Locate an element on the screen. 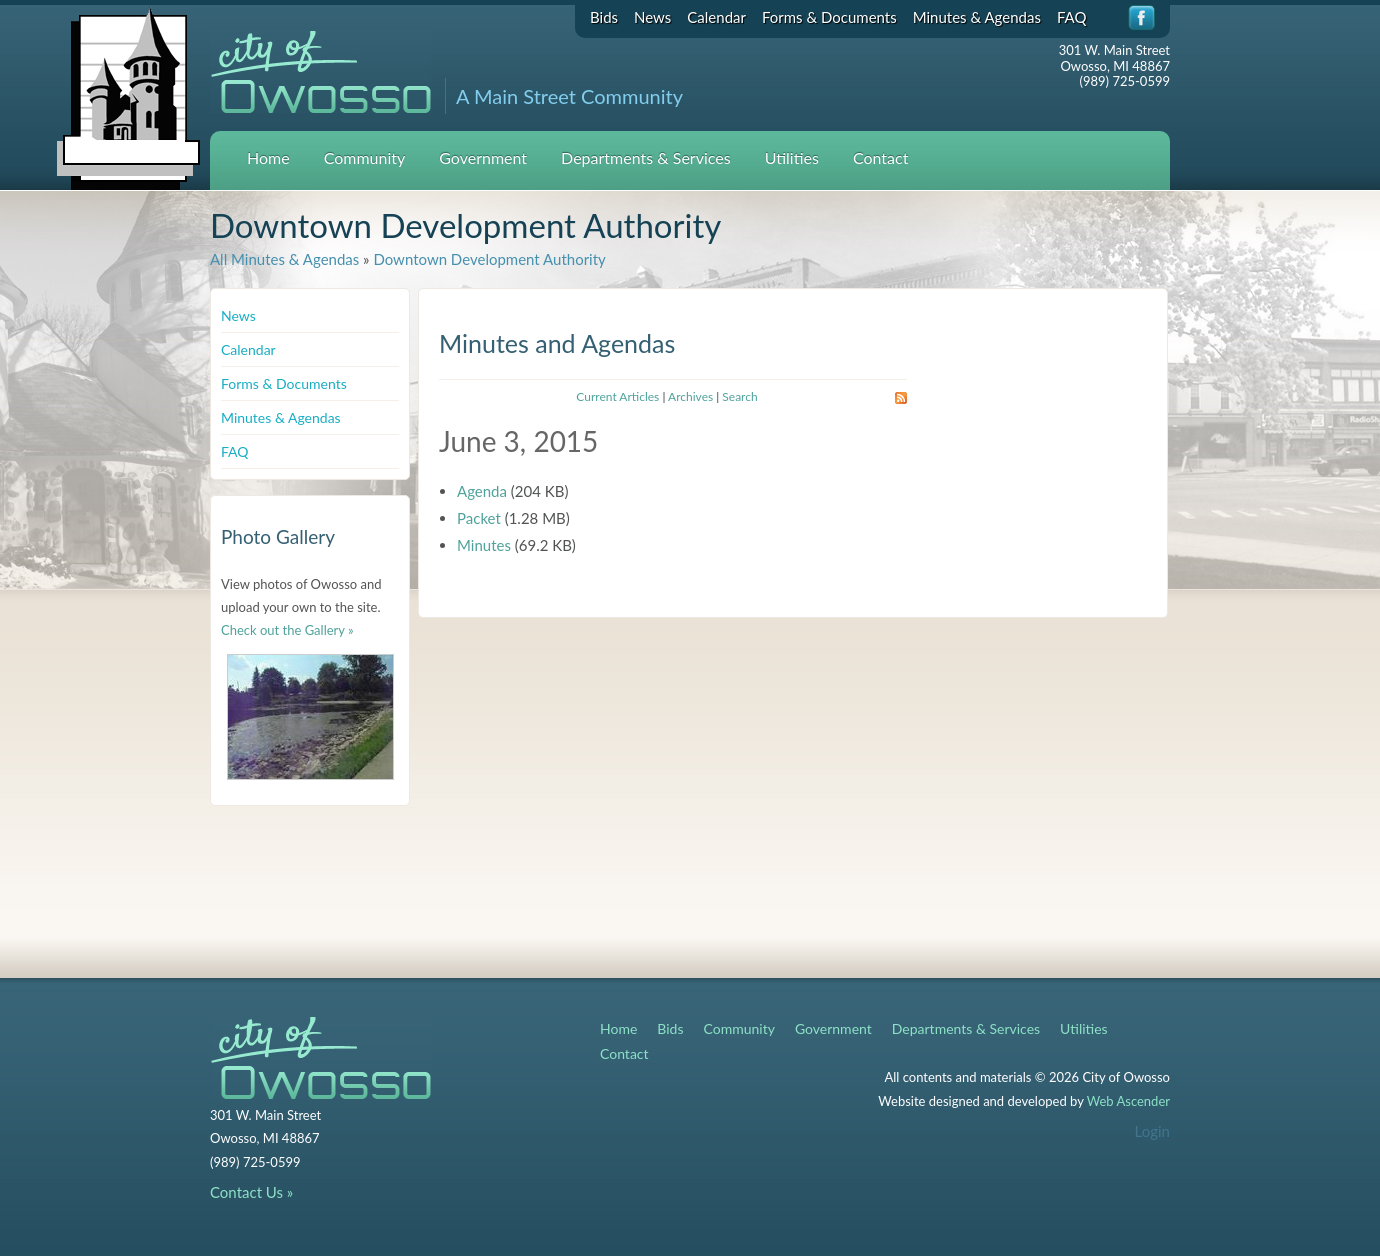  Check out the Gallery » is located at coordinates (287, 630).